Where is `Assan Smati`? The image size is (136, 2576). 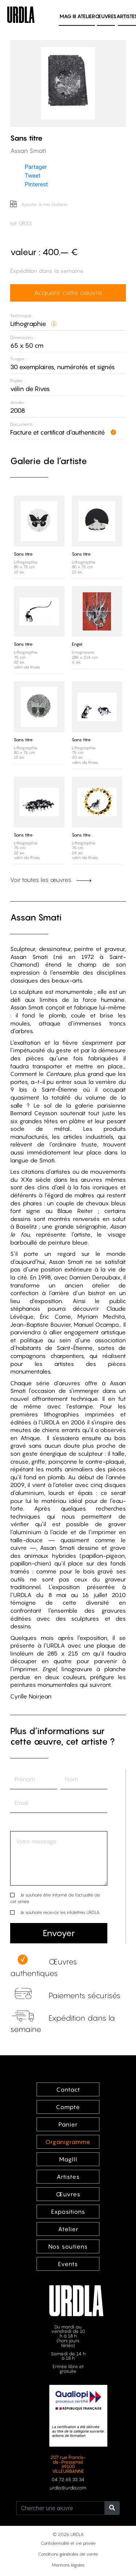
Assan Smati is located at coordinates (36, 917).